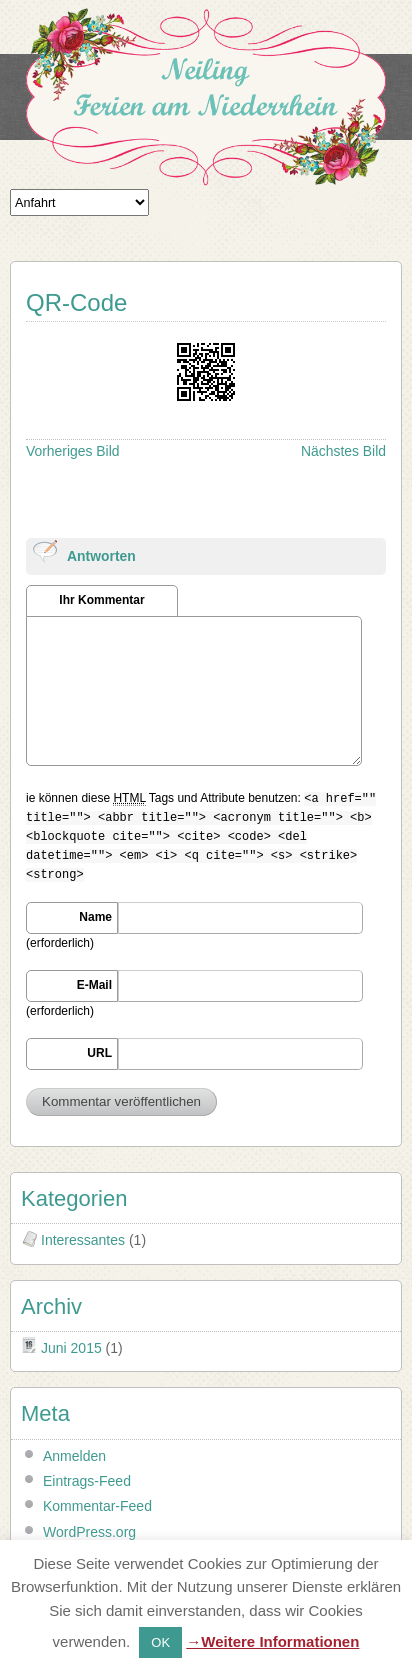 This screenshot has height=1678, width=412. I want to click on URL, so click(99, 1053).